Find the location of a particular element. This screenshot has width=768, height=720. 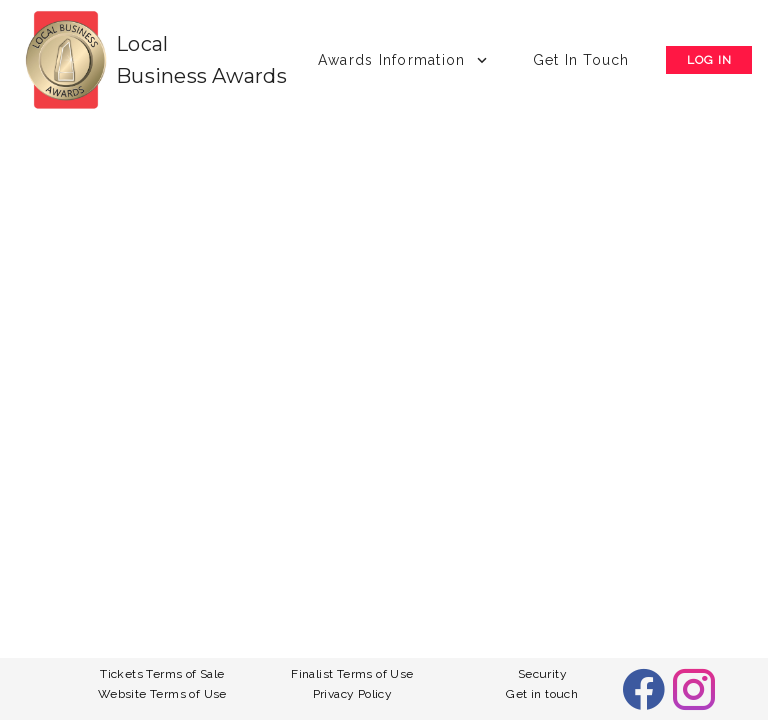

Tickets Terms of Sale is located at coordinates (162, 674).